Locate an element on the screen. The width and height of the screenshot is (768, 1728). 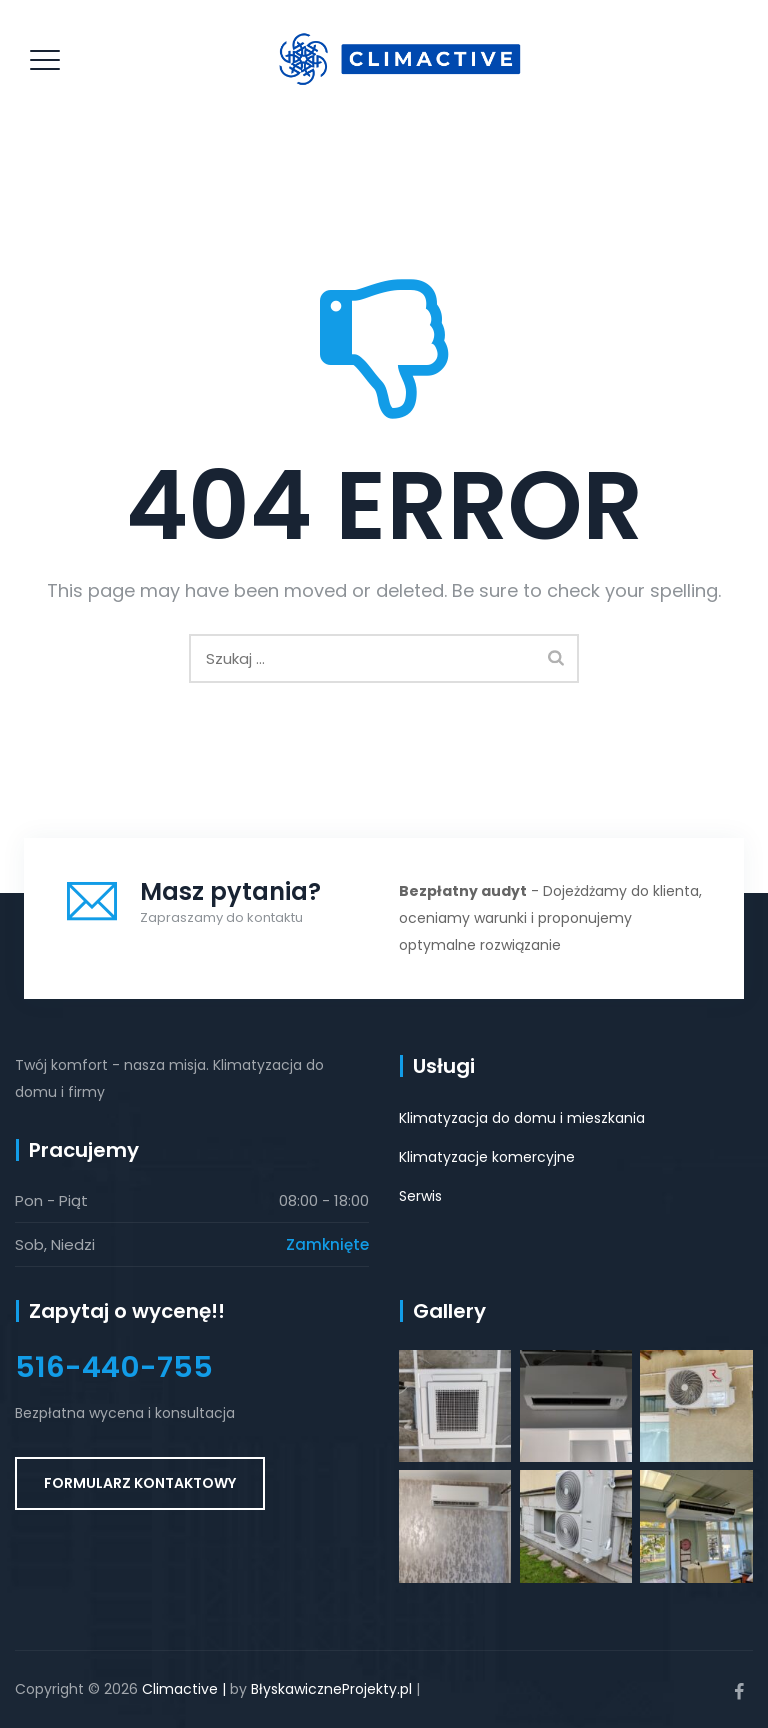
Climactive | is located at coordinates (184, 1689).